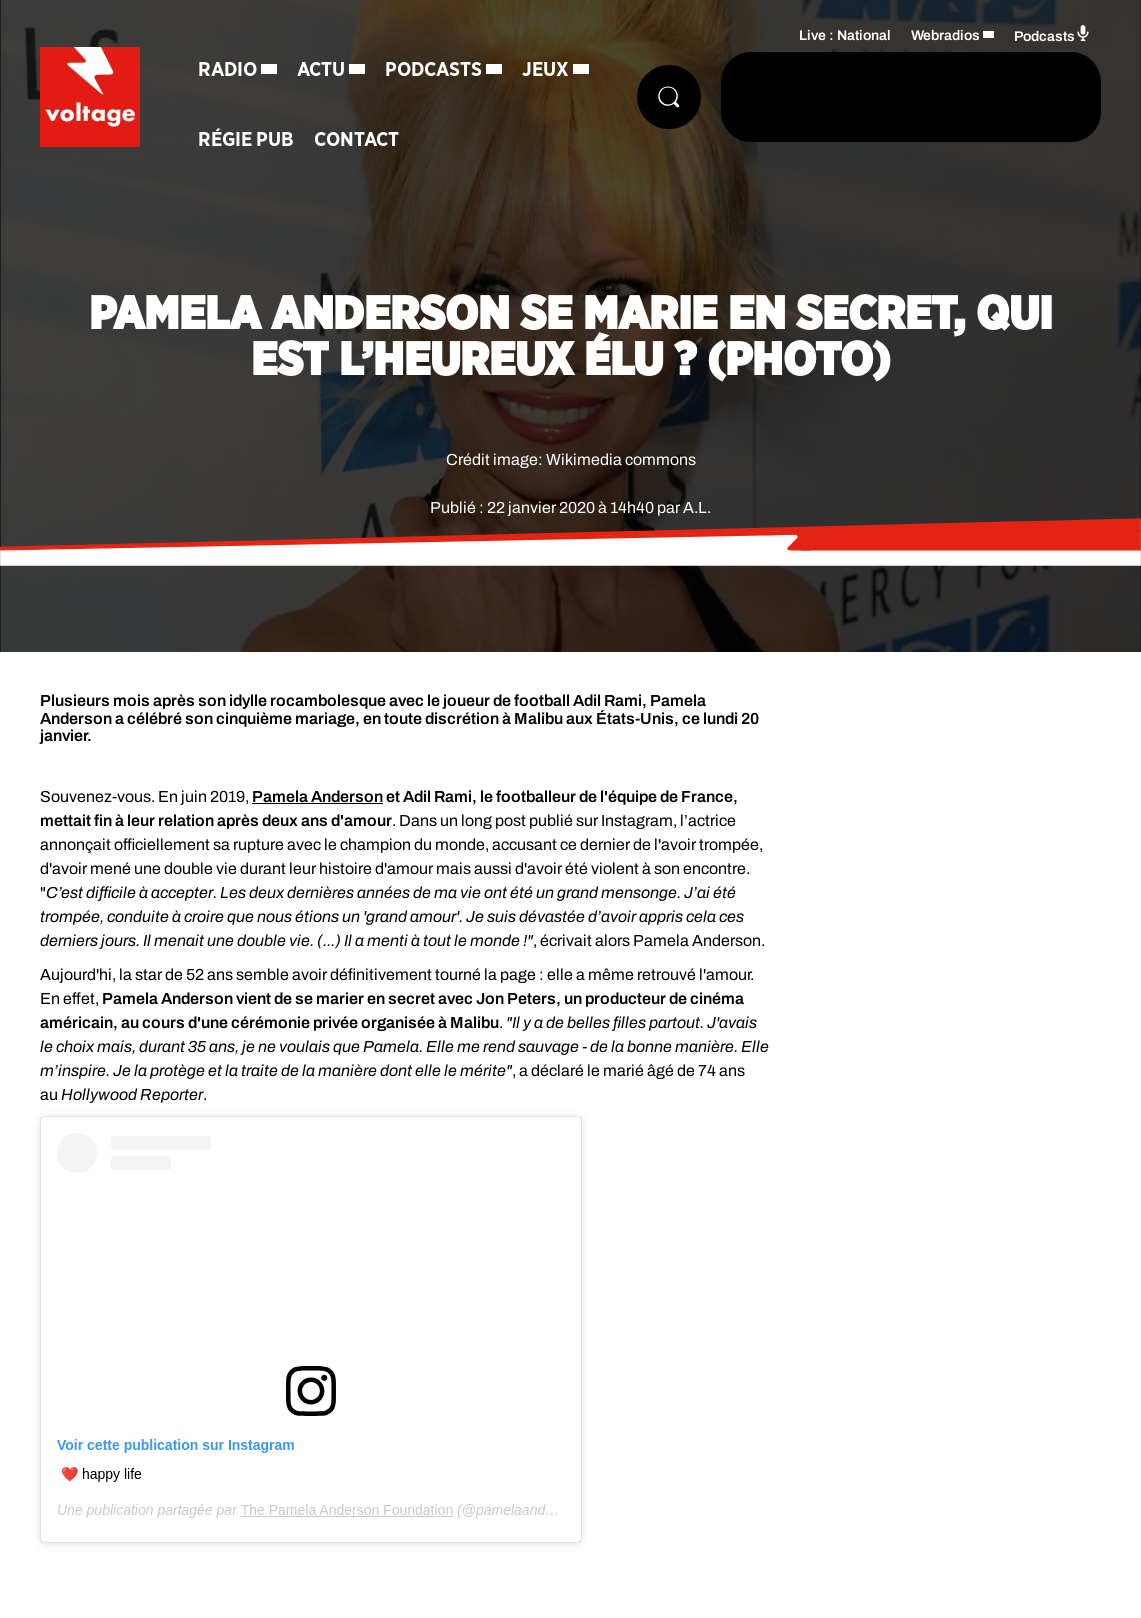 The width and height of the screenshot is (1141, 1618). I want to click on Radio, so click(227, 70).